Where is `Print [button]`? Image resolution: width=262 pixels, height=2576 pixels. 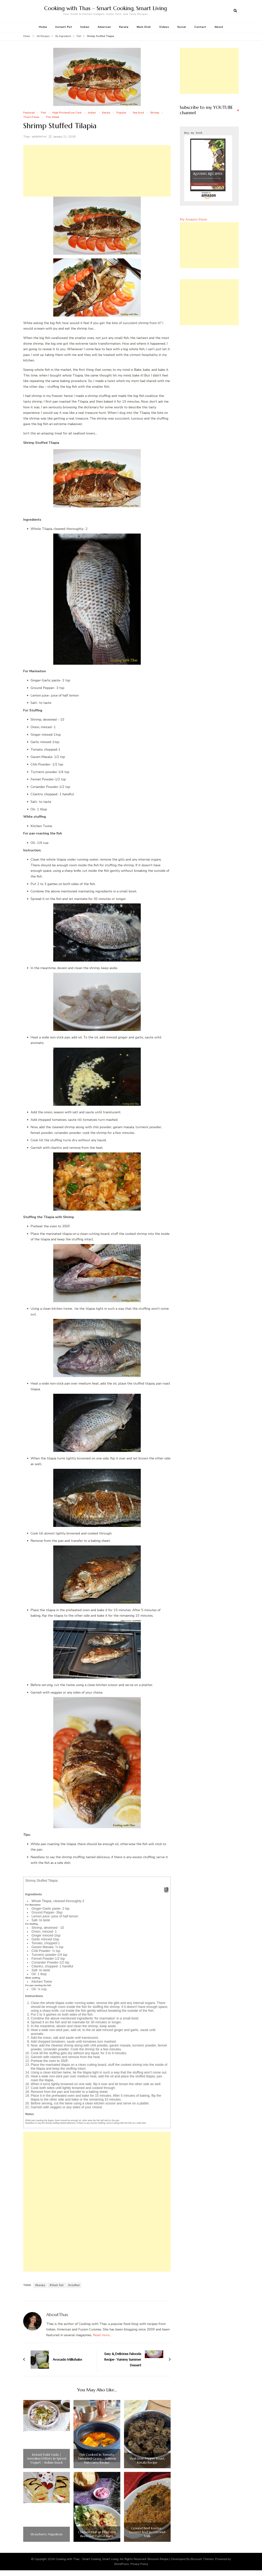 Print [button] is located at coordinates (166, 1889).